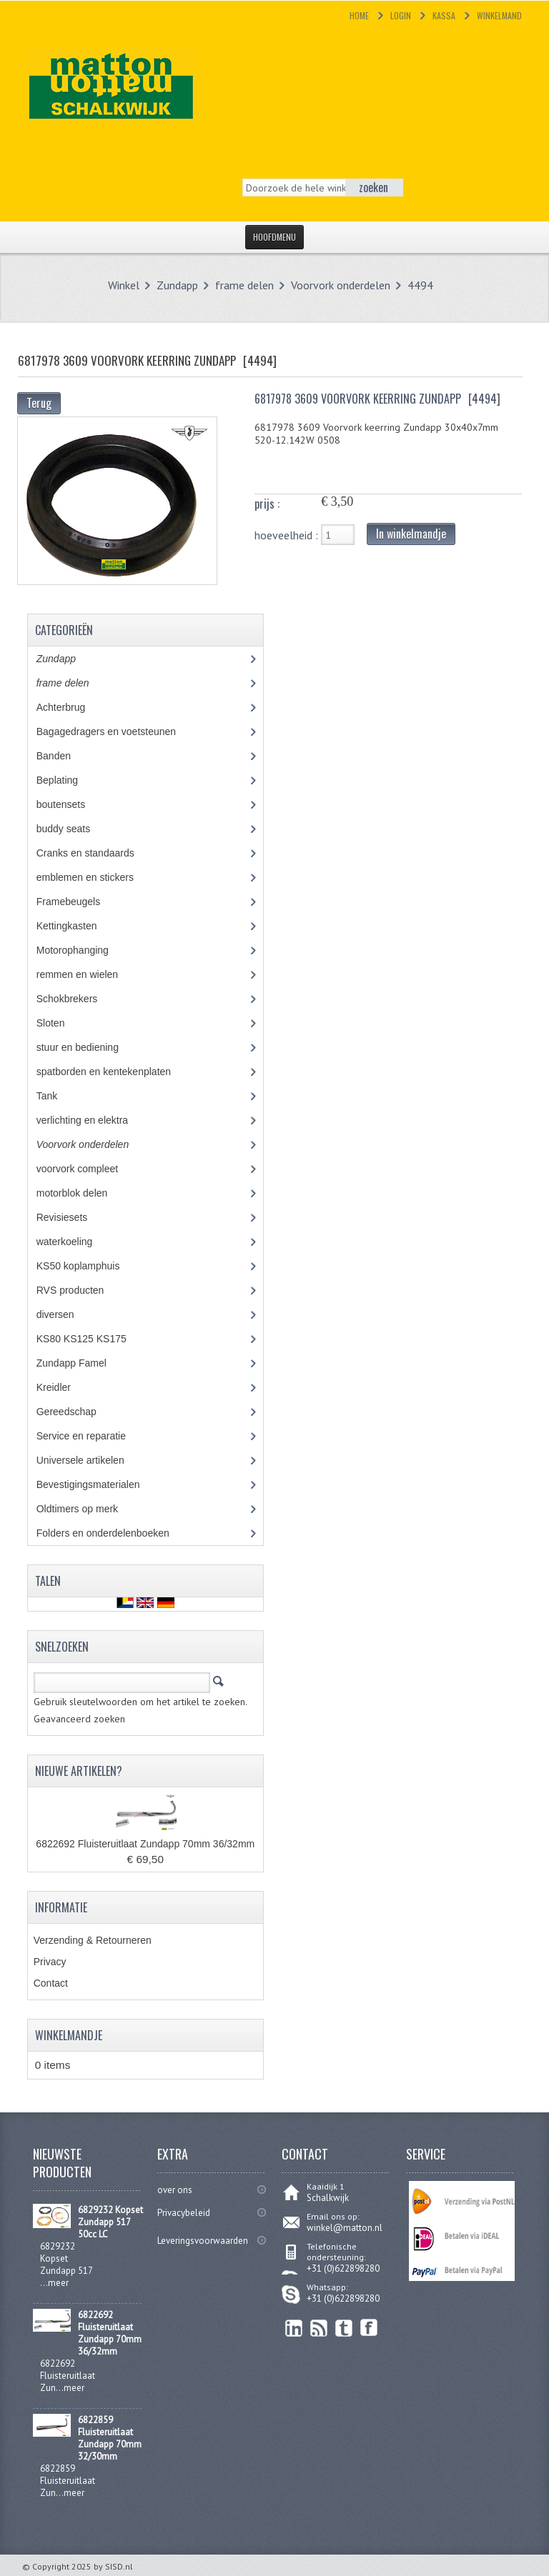 The height and width of the screenshot is (2576, 549). I want to click on Contact, so click(51, 1983).